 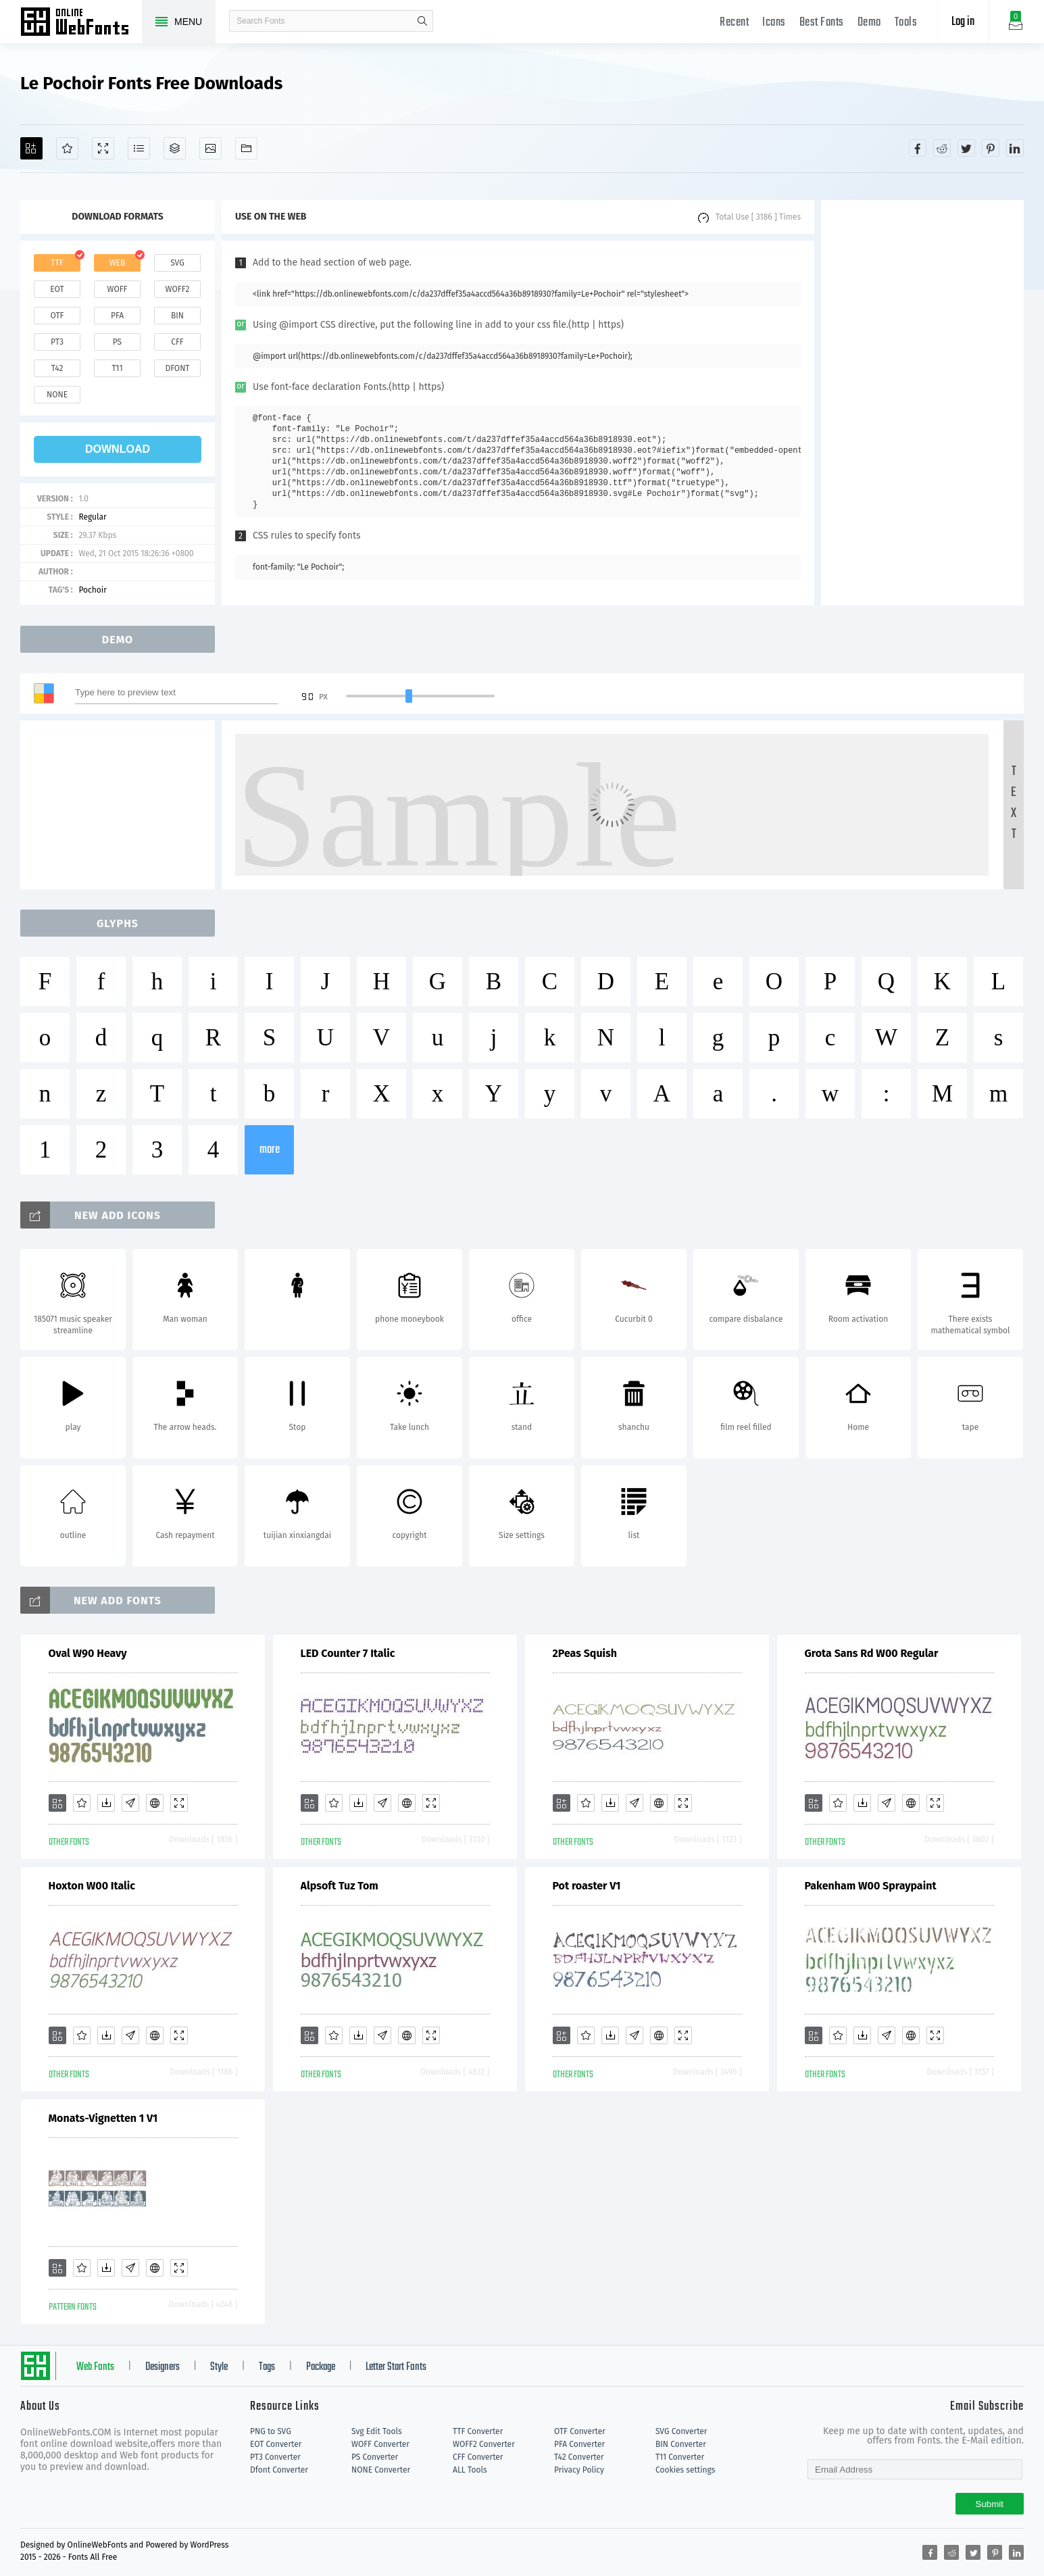 What do you see at coordinates (680, 2444) in the screenshot?
I see `BIN Converter` at bounding box center [680, 2444].